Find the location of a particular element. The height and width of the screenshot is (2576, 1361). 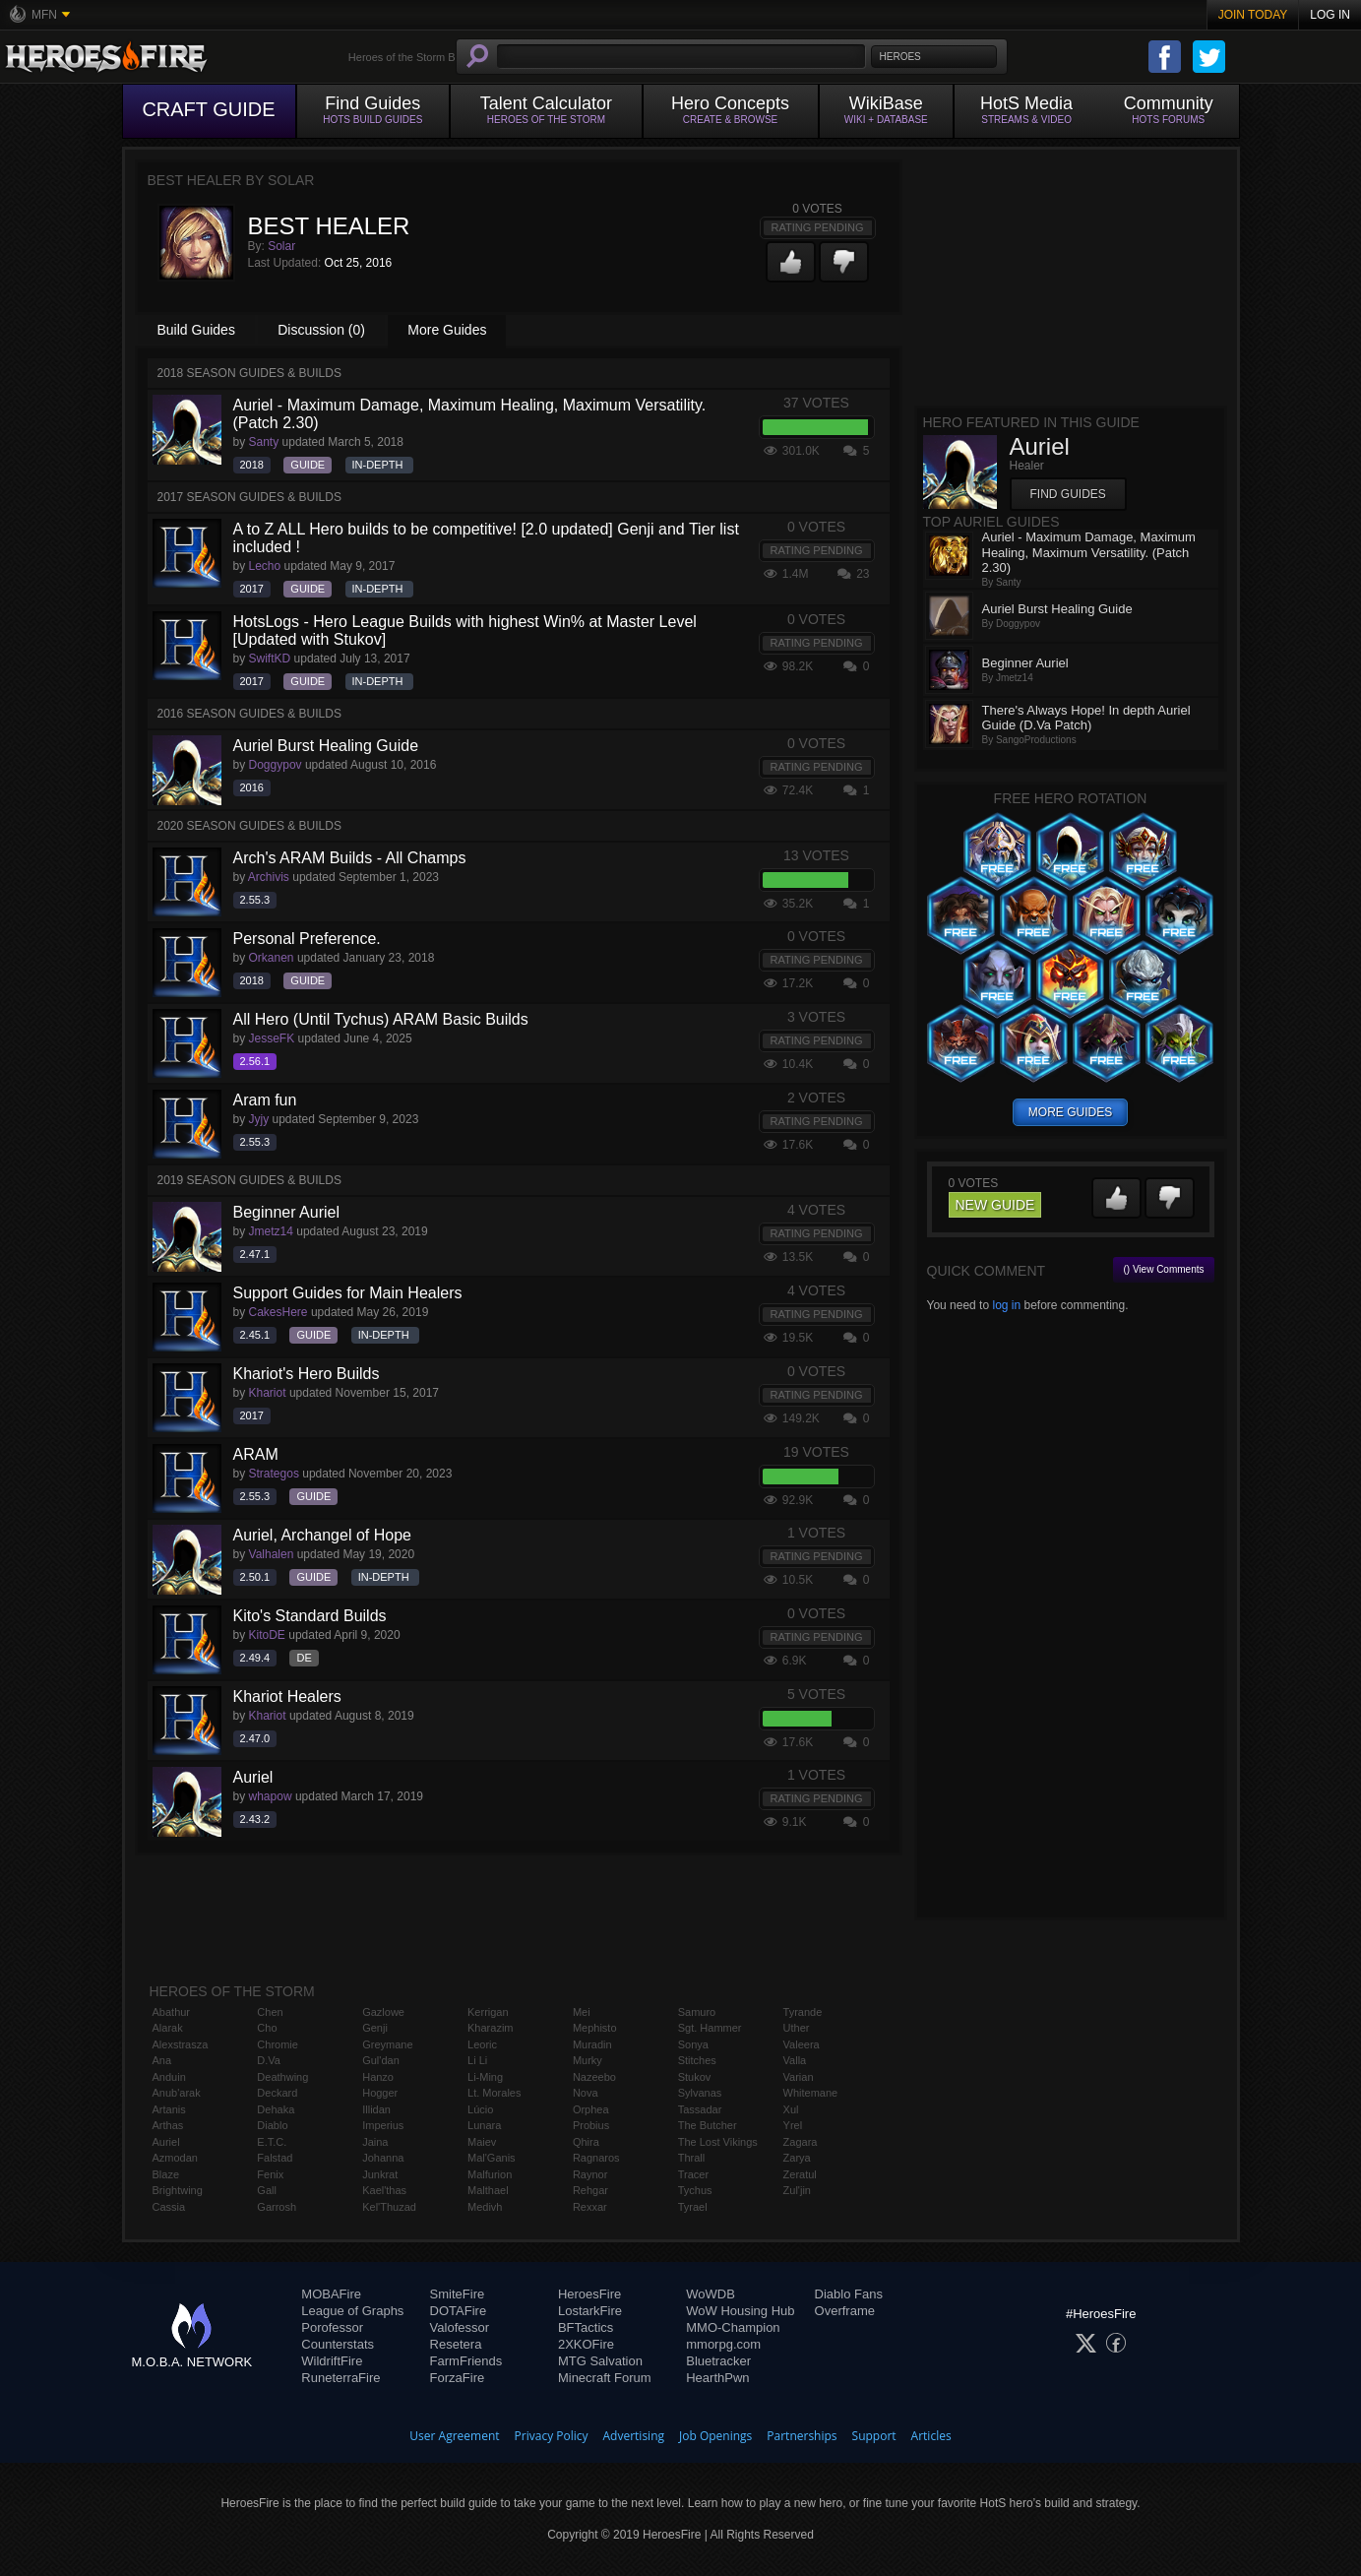

Stukov is located at coordinates (694, 2077).